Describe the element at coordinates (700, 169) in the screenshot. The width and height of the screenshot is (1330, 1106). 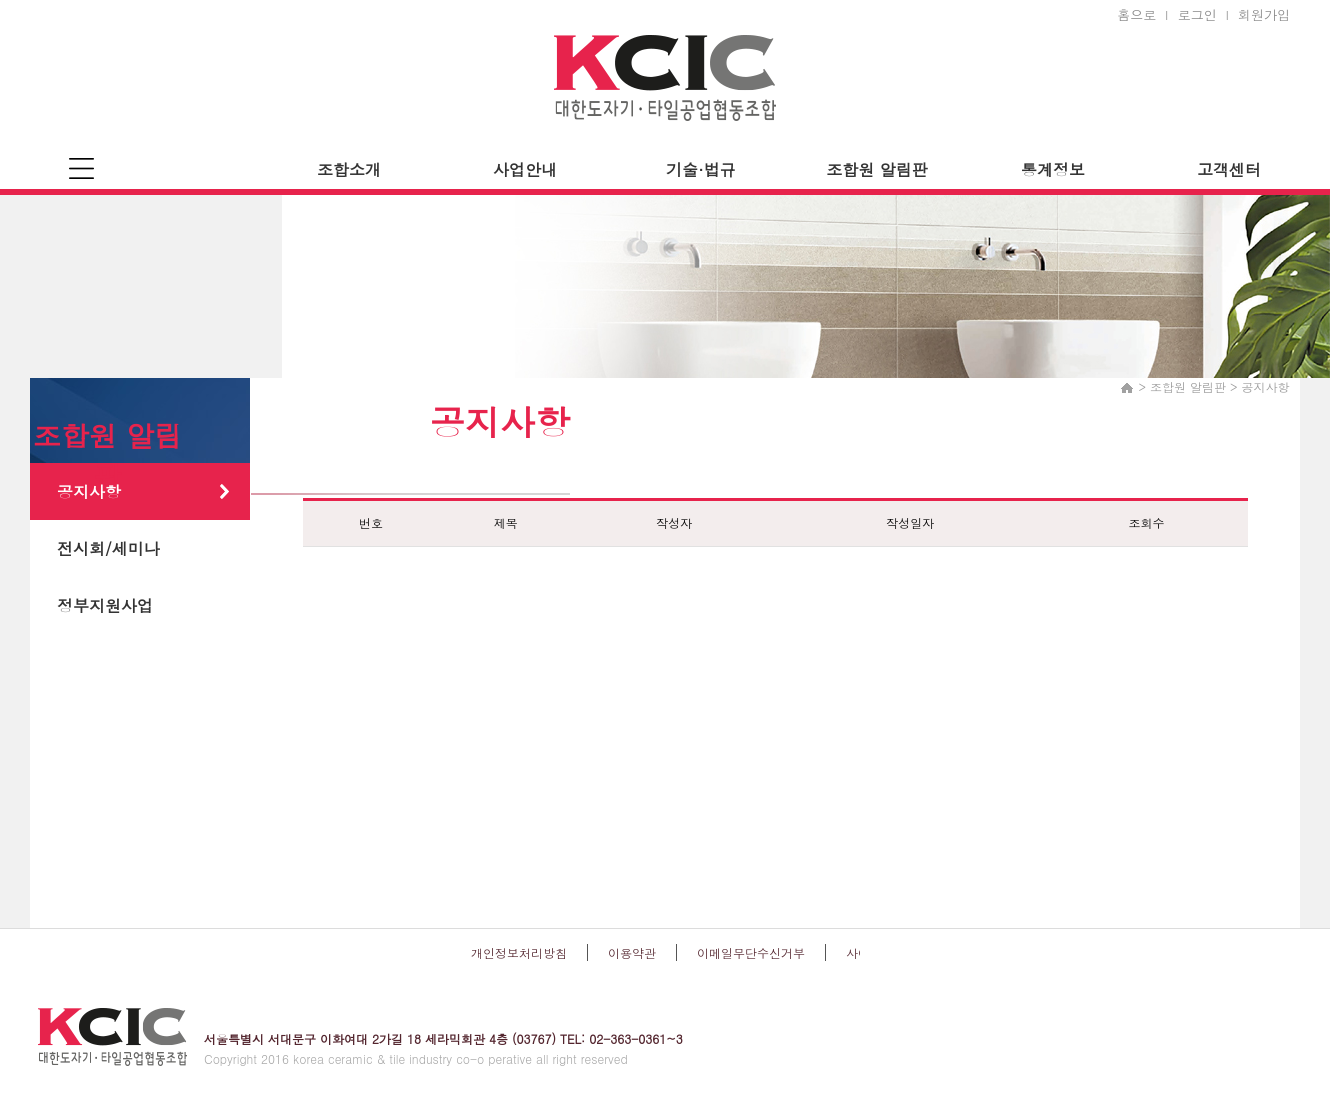
I see `기술·법규` at that location.